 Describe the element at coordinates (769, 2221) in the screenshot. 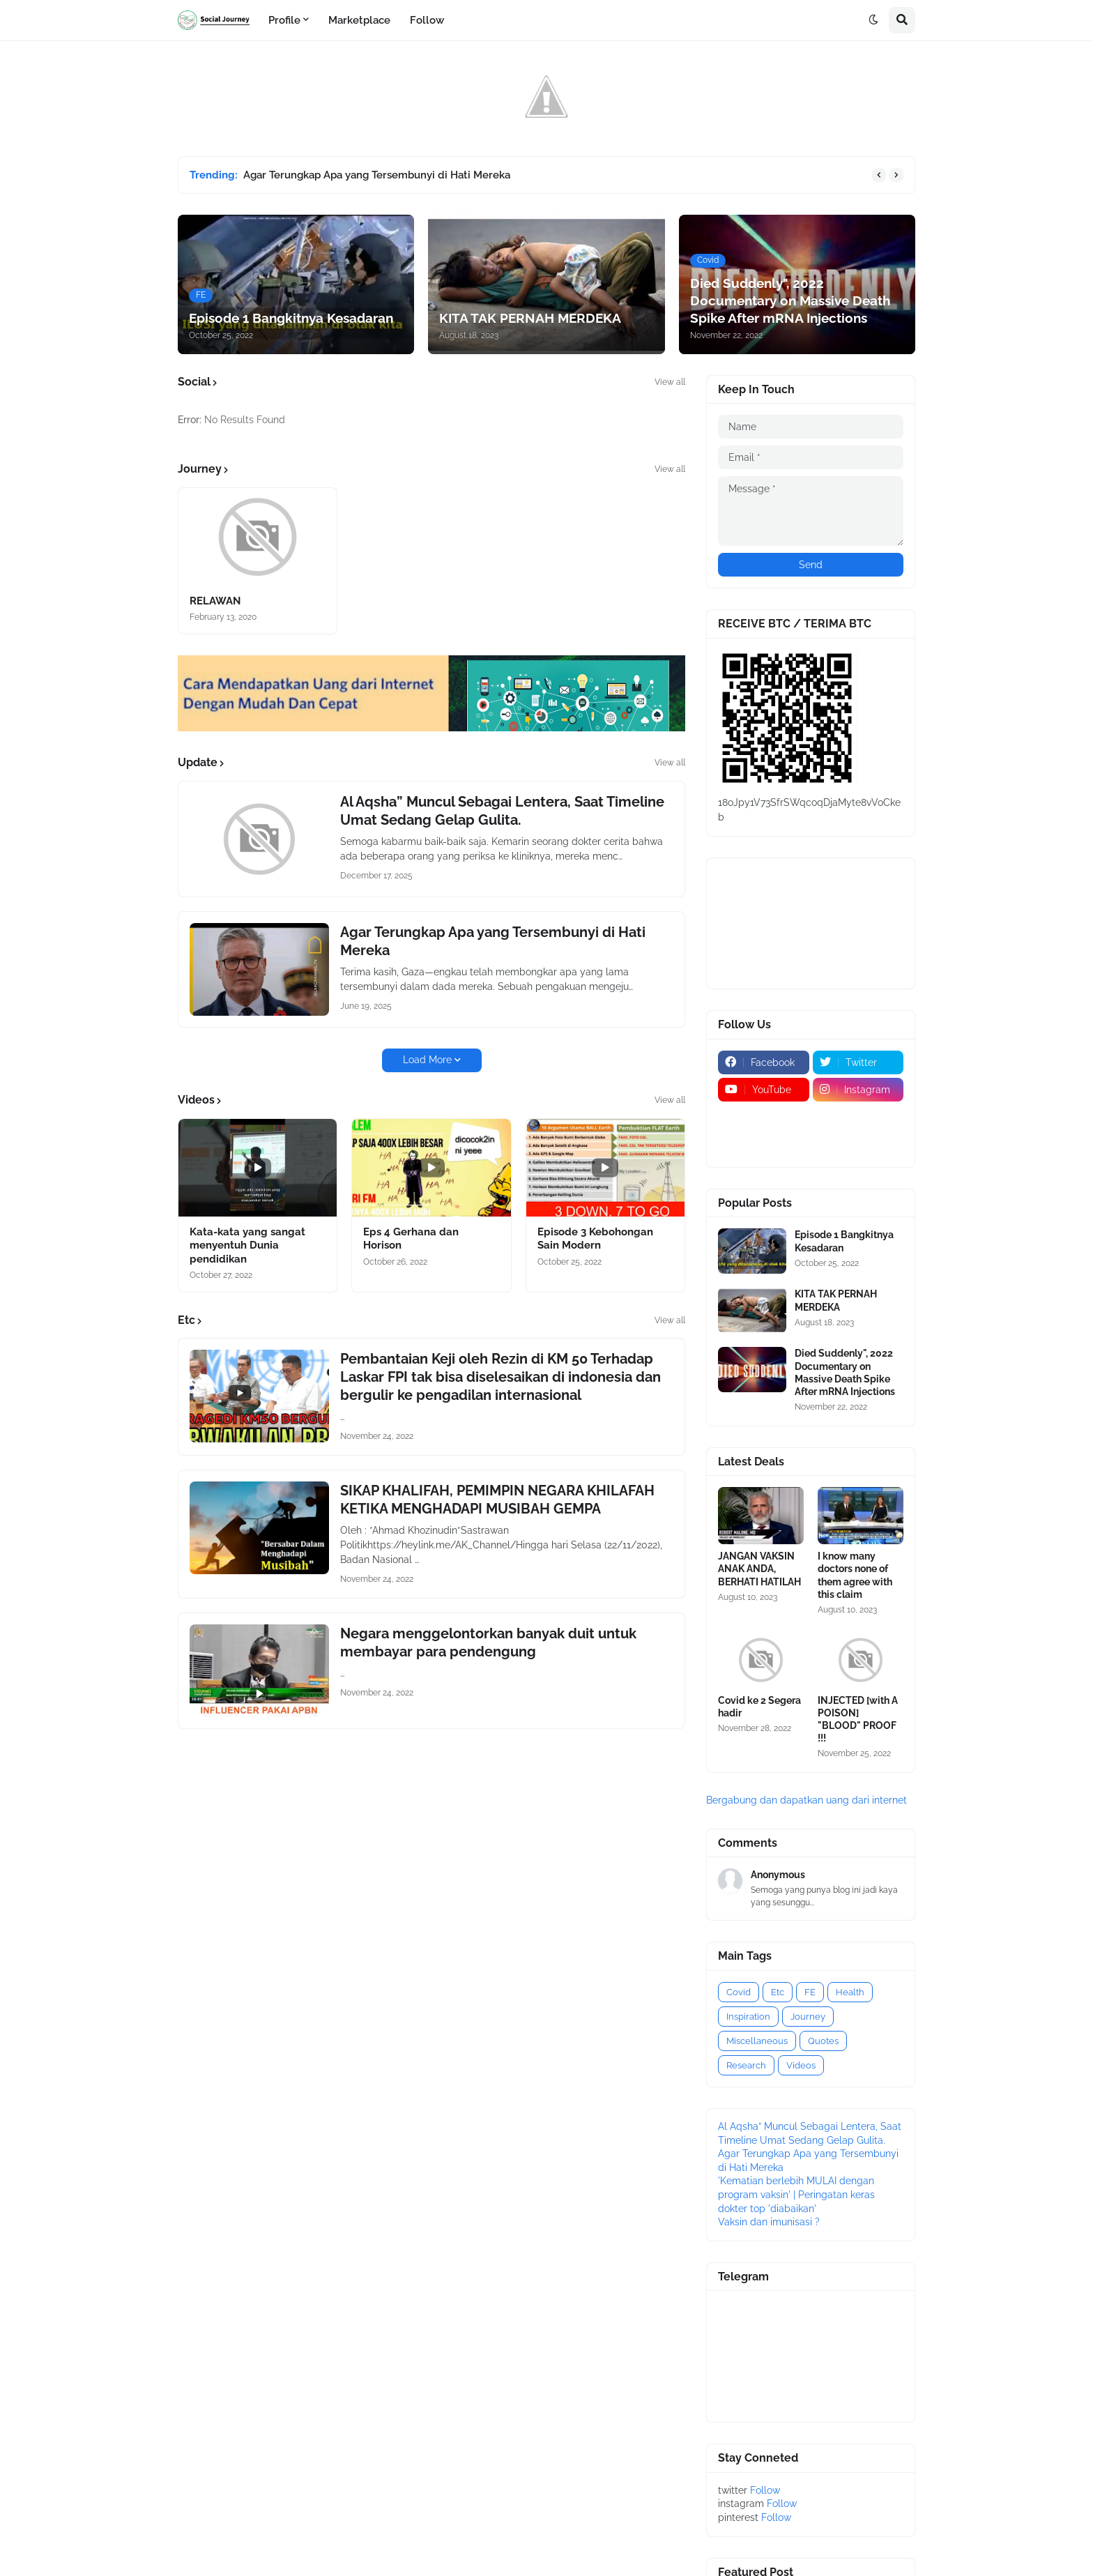

I see `Vaksin dan imunisasi ?` at that location.